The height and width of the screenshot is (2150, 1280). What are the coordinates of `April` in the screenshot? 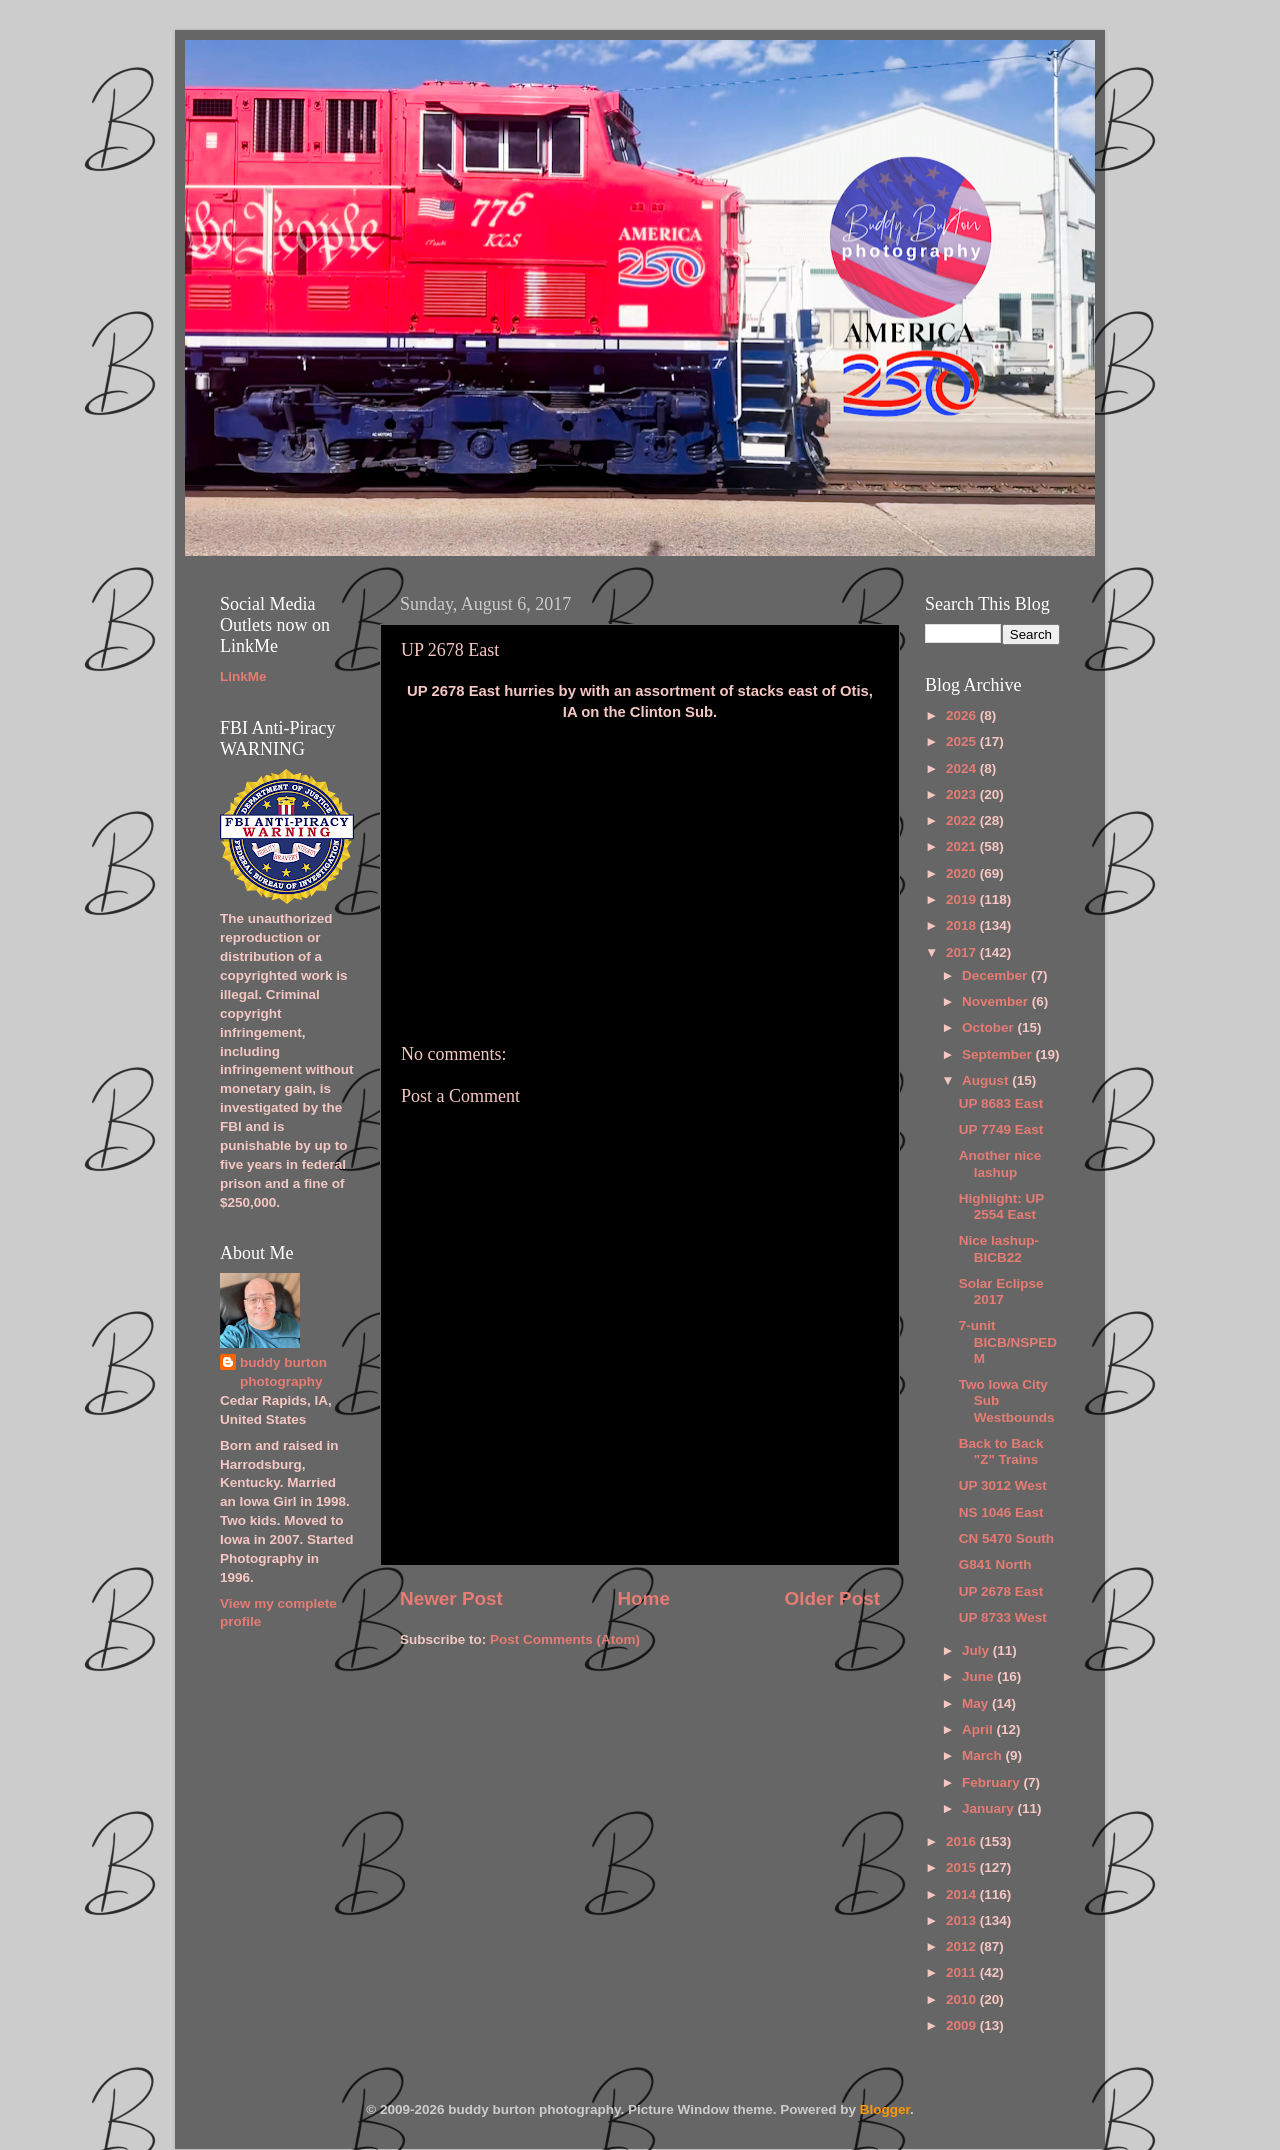 It's located at (979, 1729).